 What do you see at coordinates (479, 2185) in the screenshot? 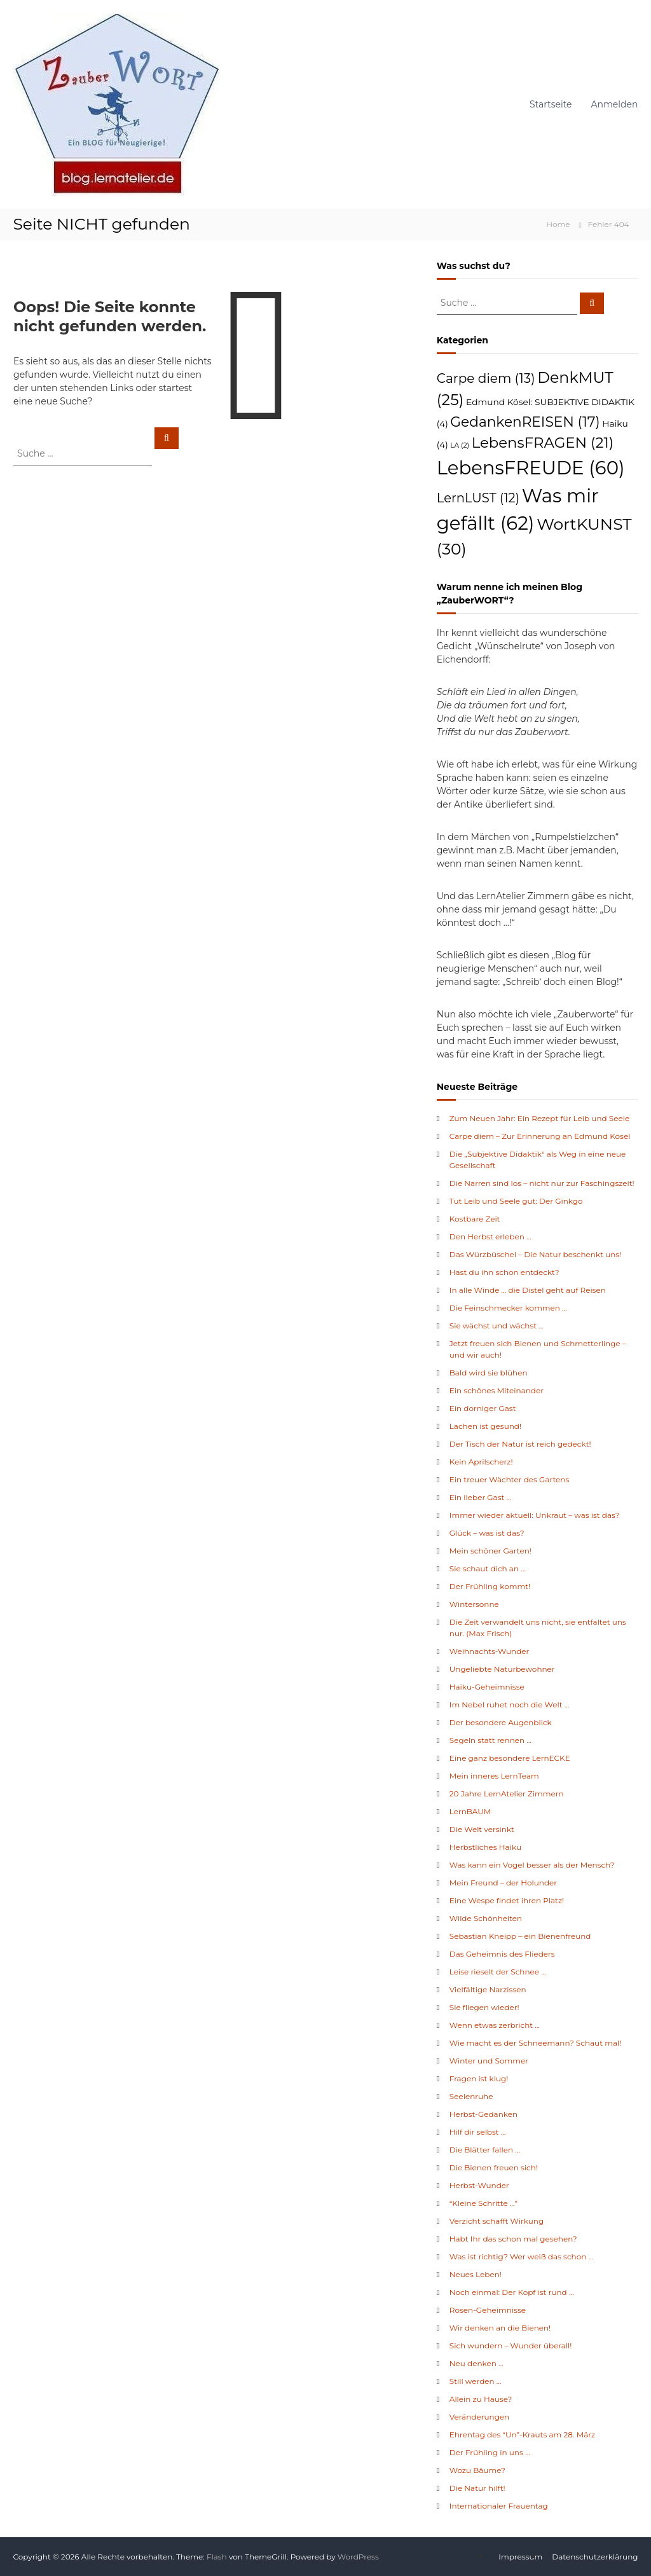
I see `Herbst-Wunder` at bounding box center [479, 2185].